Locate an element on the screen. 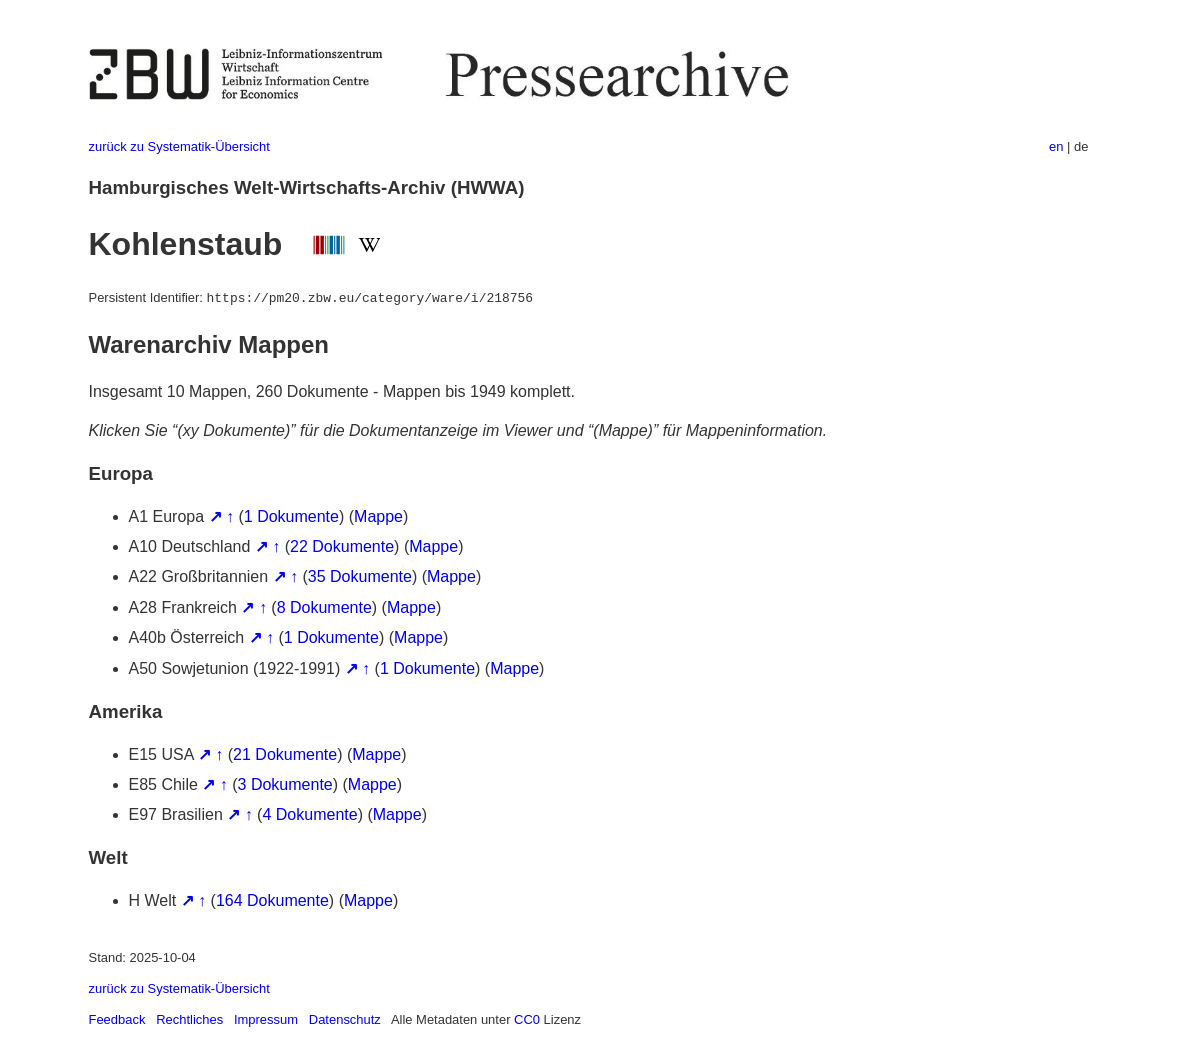 The height and width of the screenshot is (1055, 1177). Mappe is located at coordinates (378, 516).